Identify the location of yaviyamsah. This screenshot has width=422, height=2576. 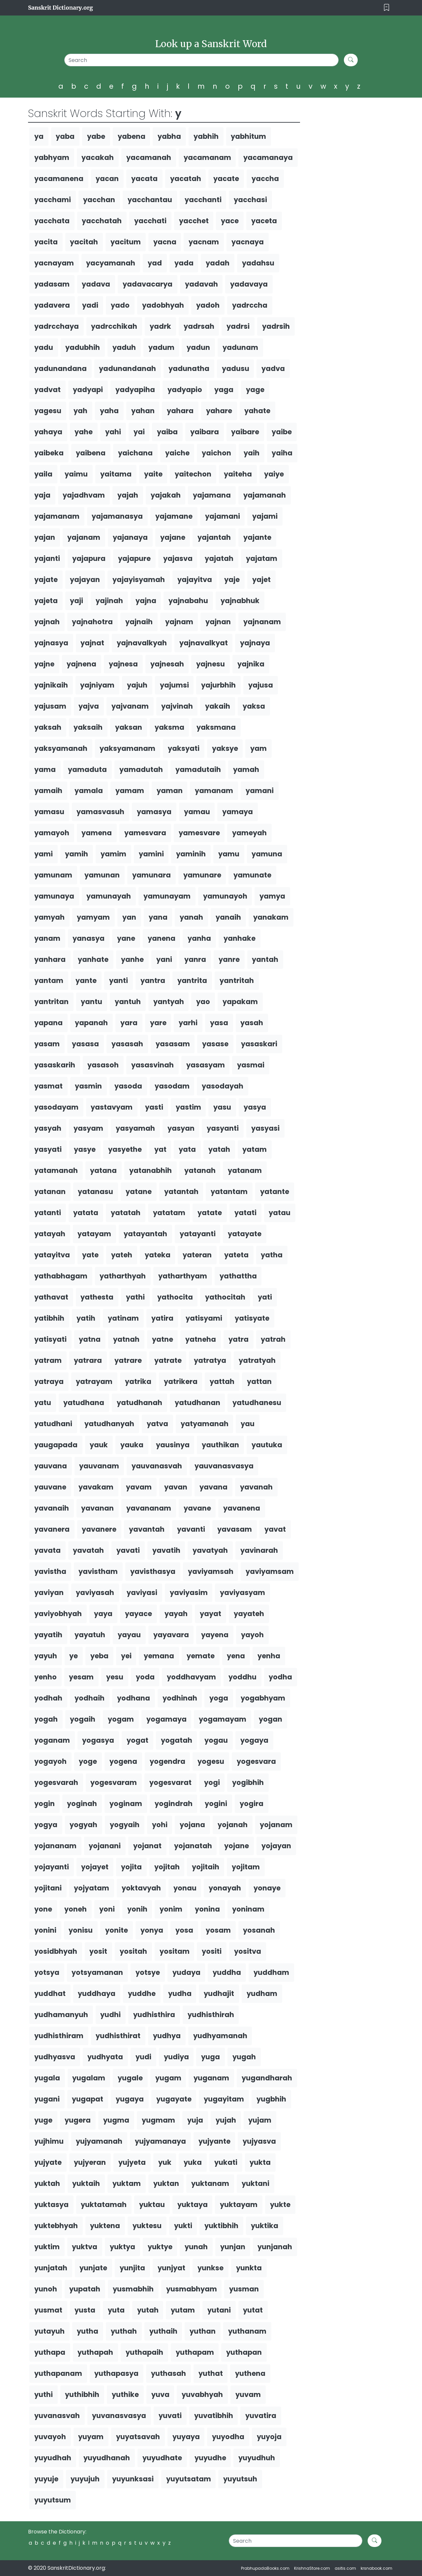
(210, 1571).